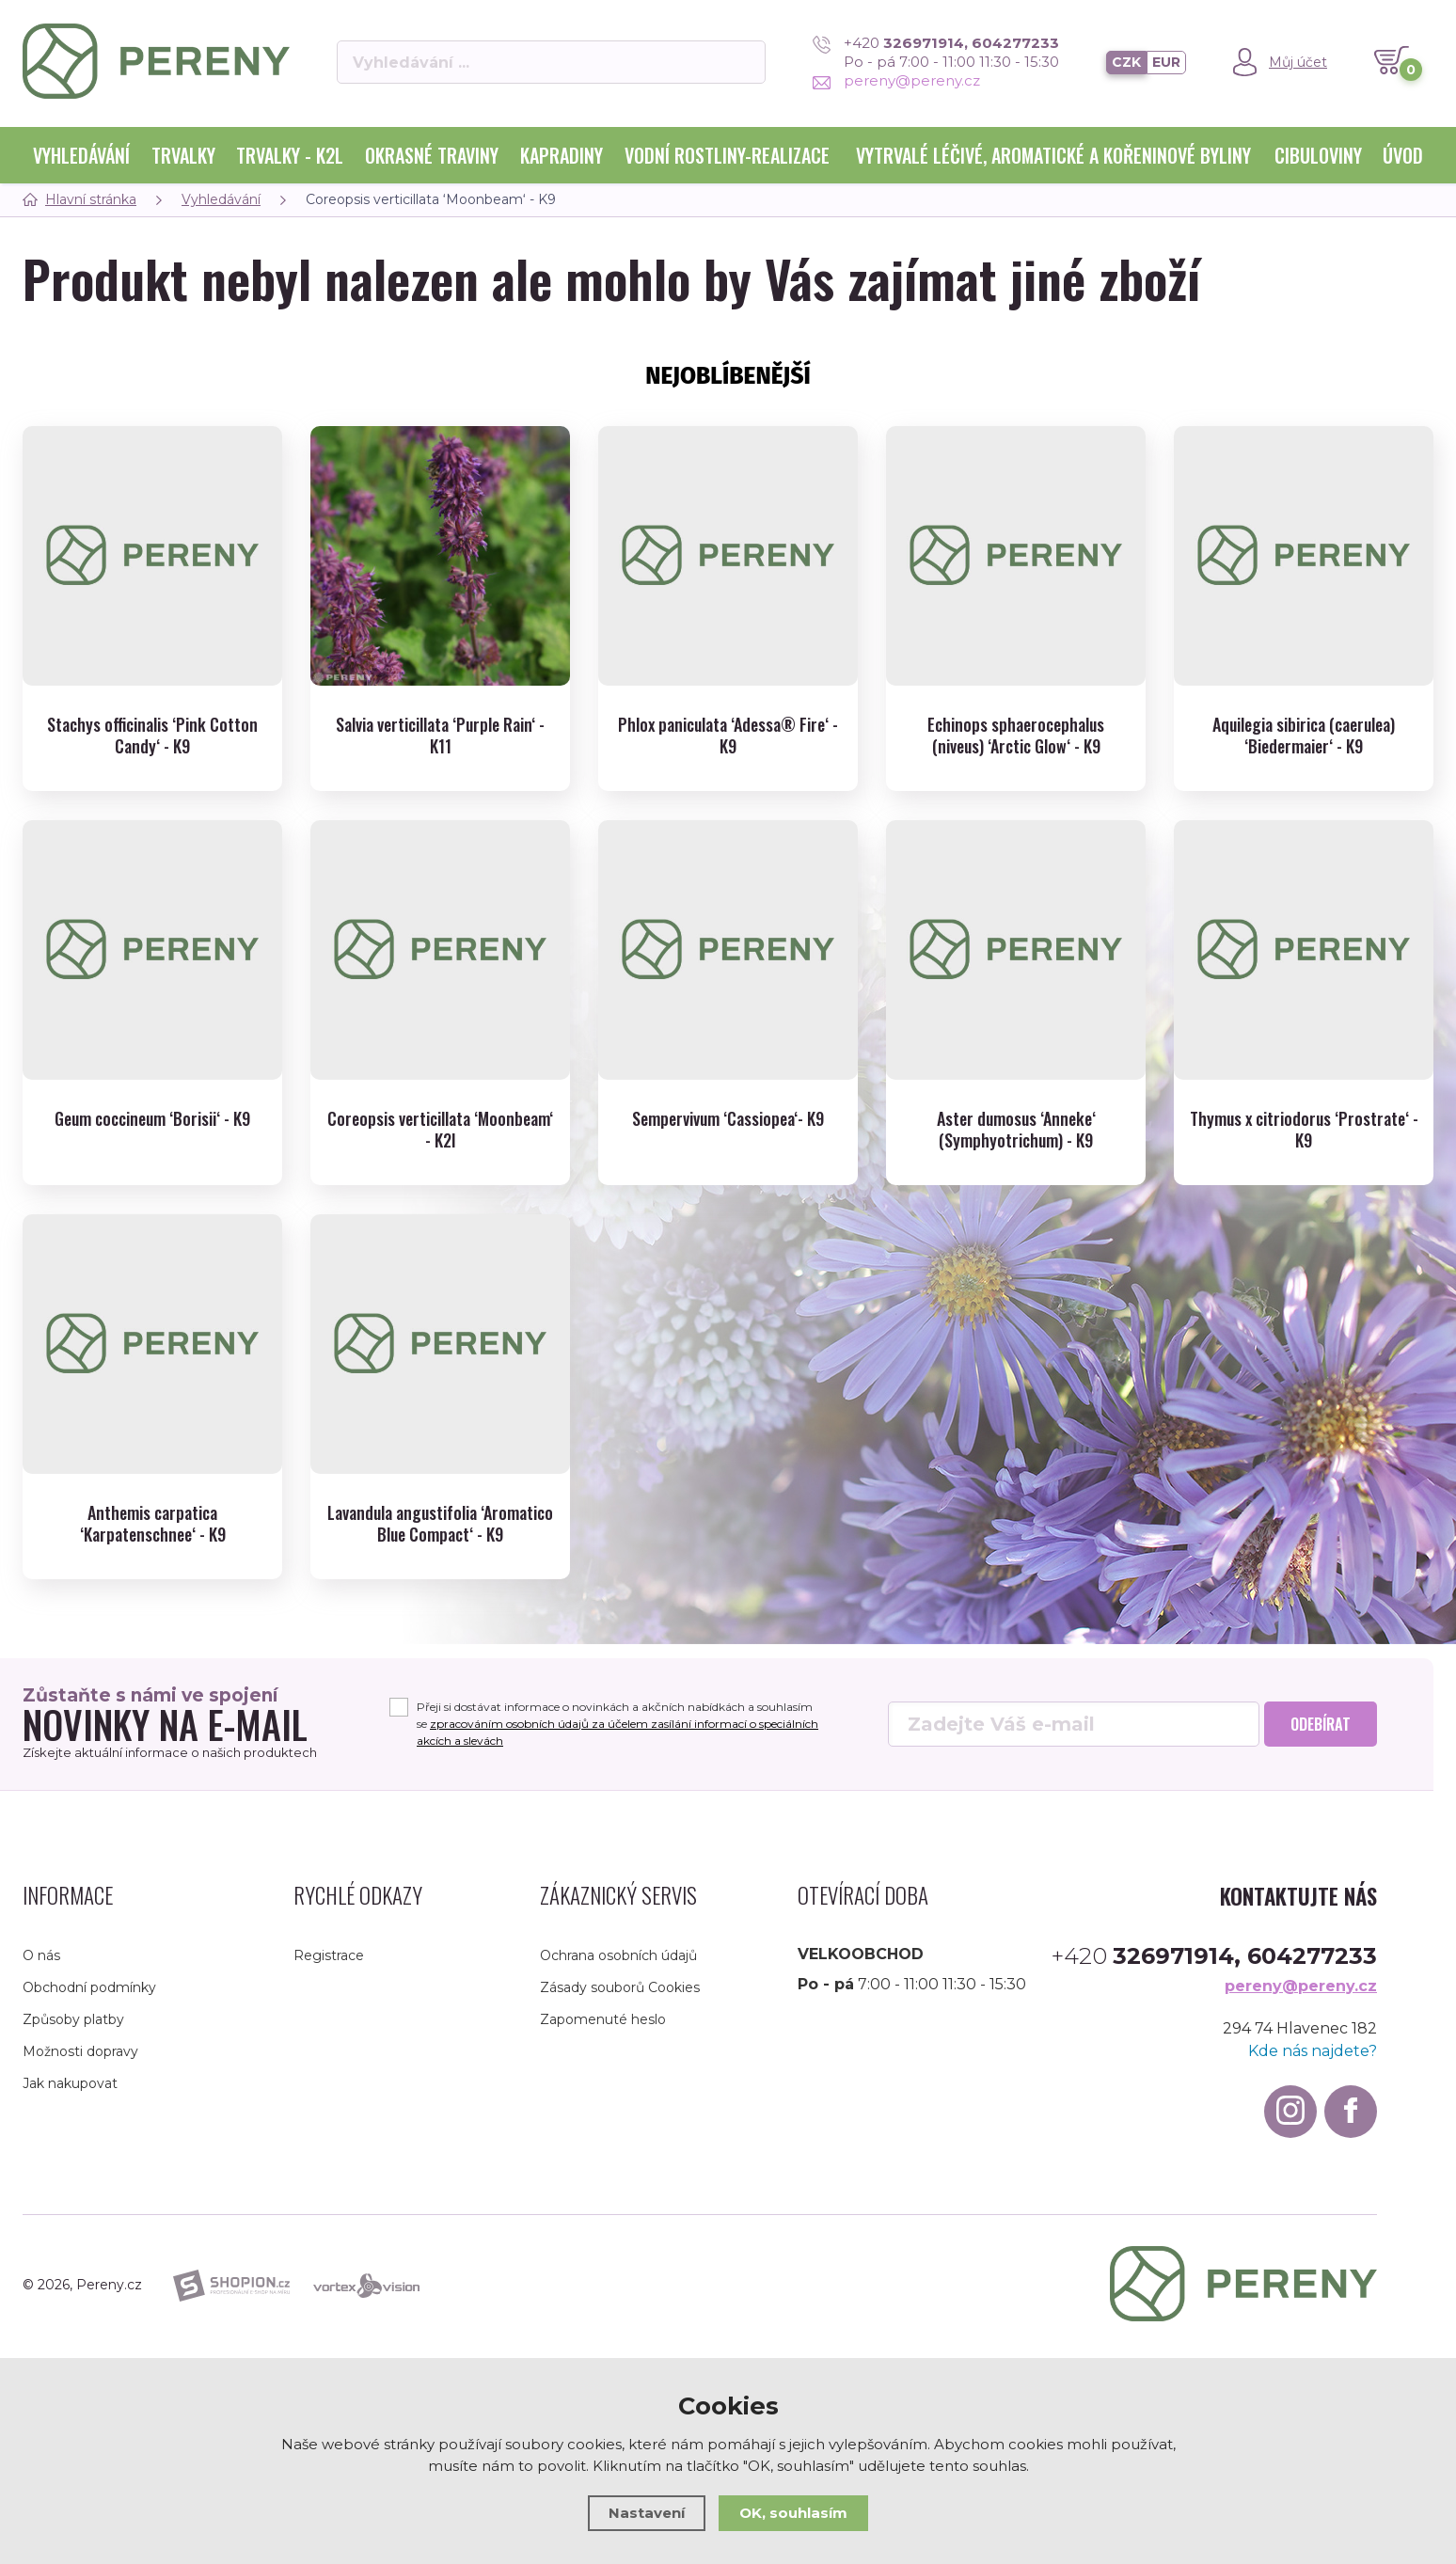 The image size is (1456, 2564). Describe the element at coordinates (561, 155) in the screenshot. I see `Kapradiny` at that location.